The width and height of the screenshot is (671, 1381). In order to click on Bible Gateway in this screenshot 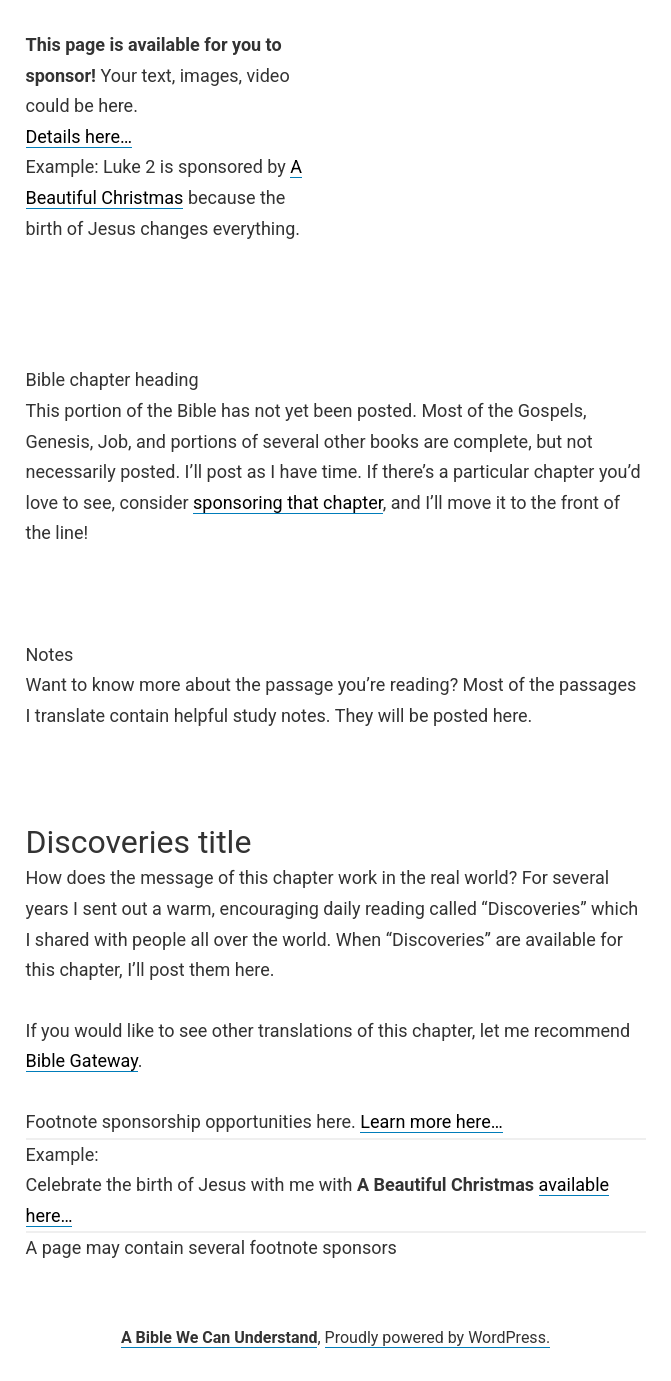, I will do `click(82, 1060)`.